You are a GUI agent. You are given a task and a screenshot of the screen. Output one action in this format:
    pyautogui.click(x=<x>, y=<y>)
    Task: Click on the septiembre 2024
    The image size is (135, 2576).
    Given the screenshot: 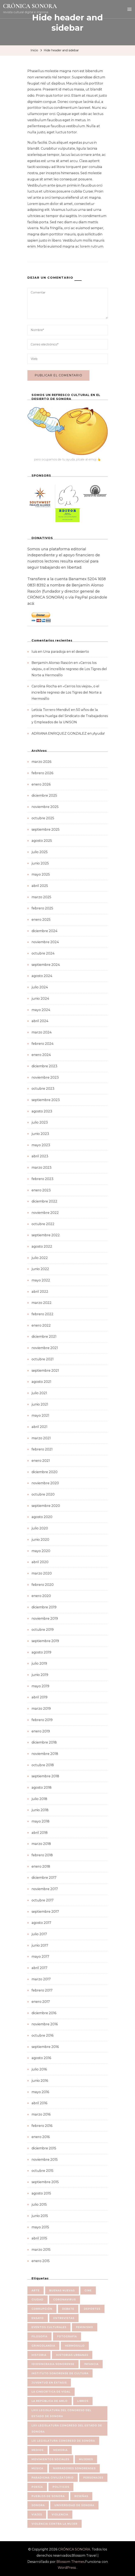 What is the action you would take?
    pyautogui.click(x=46, y=965)
    